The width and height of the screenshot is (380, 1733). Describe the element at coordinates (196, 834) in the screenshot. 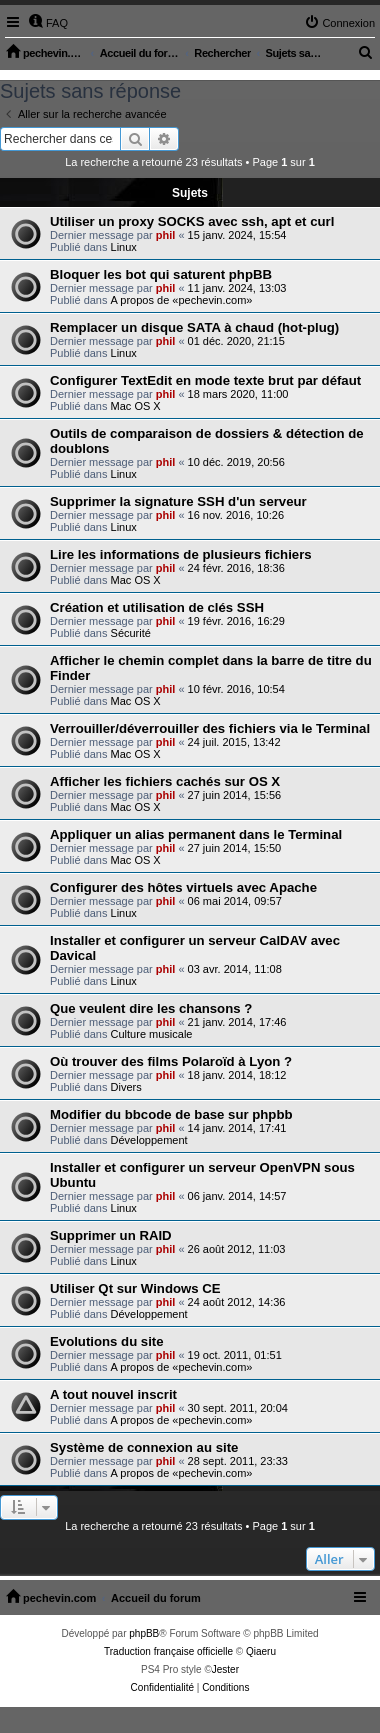

I see `Appliquer un alias permanent dans le Terminal` at that location.